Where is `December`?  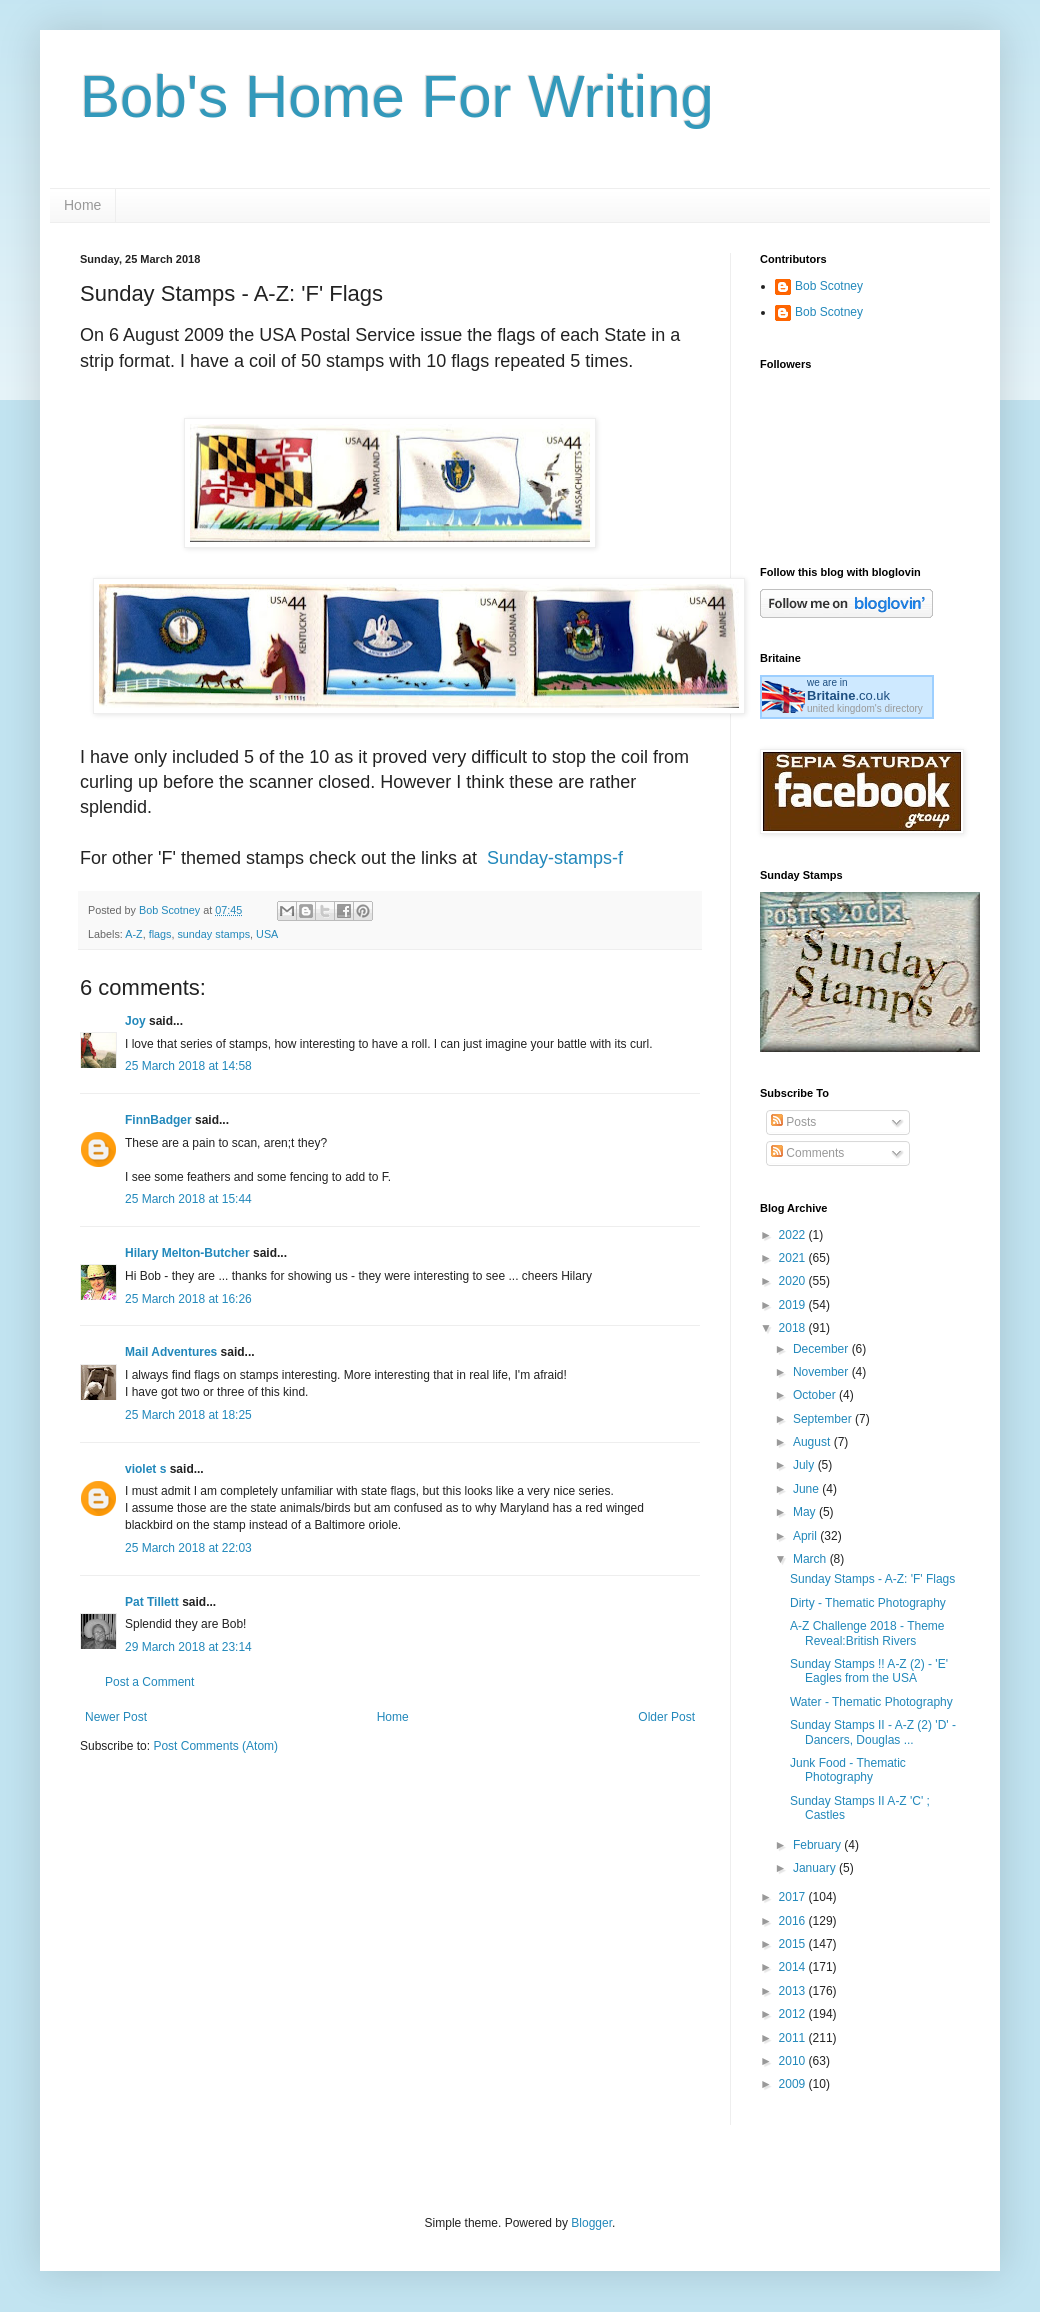 December is located at coordinates (822, 1349).